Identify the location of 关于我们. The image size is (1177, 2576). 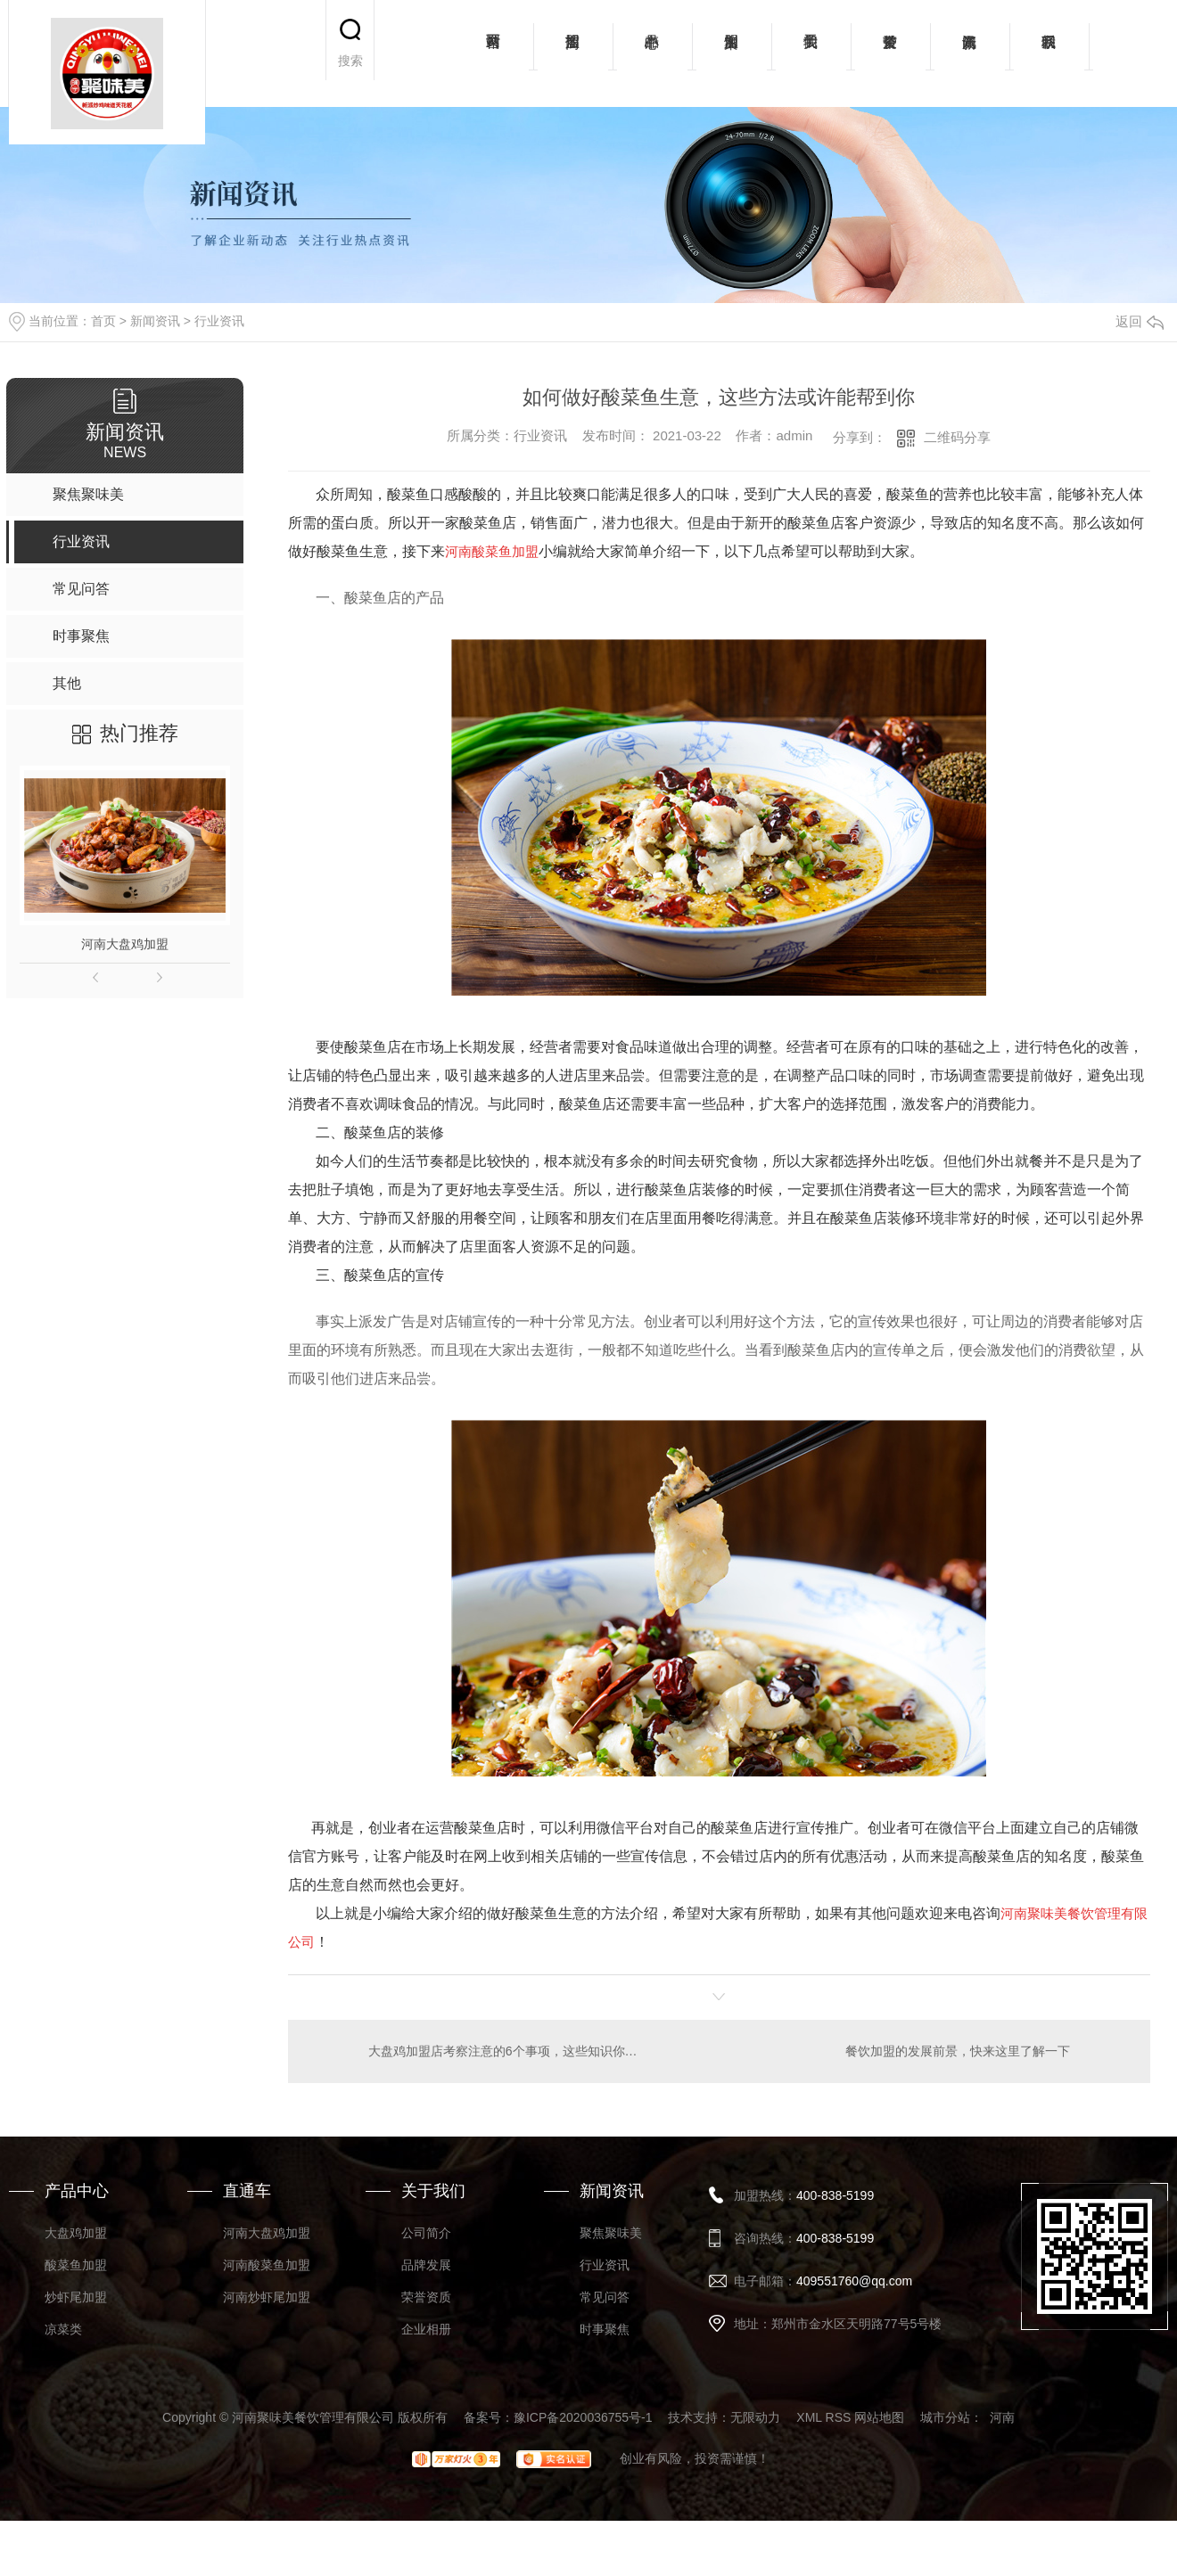
(811, 53).